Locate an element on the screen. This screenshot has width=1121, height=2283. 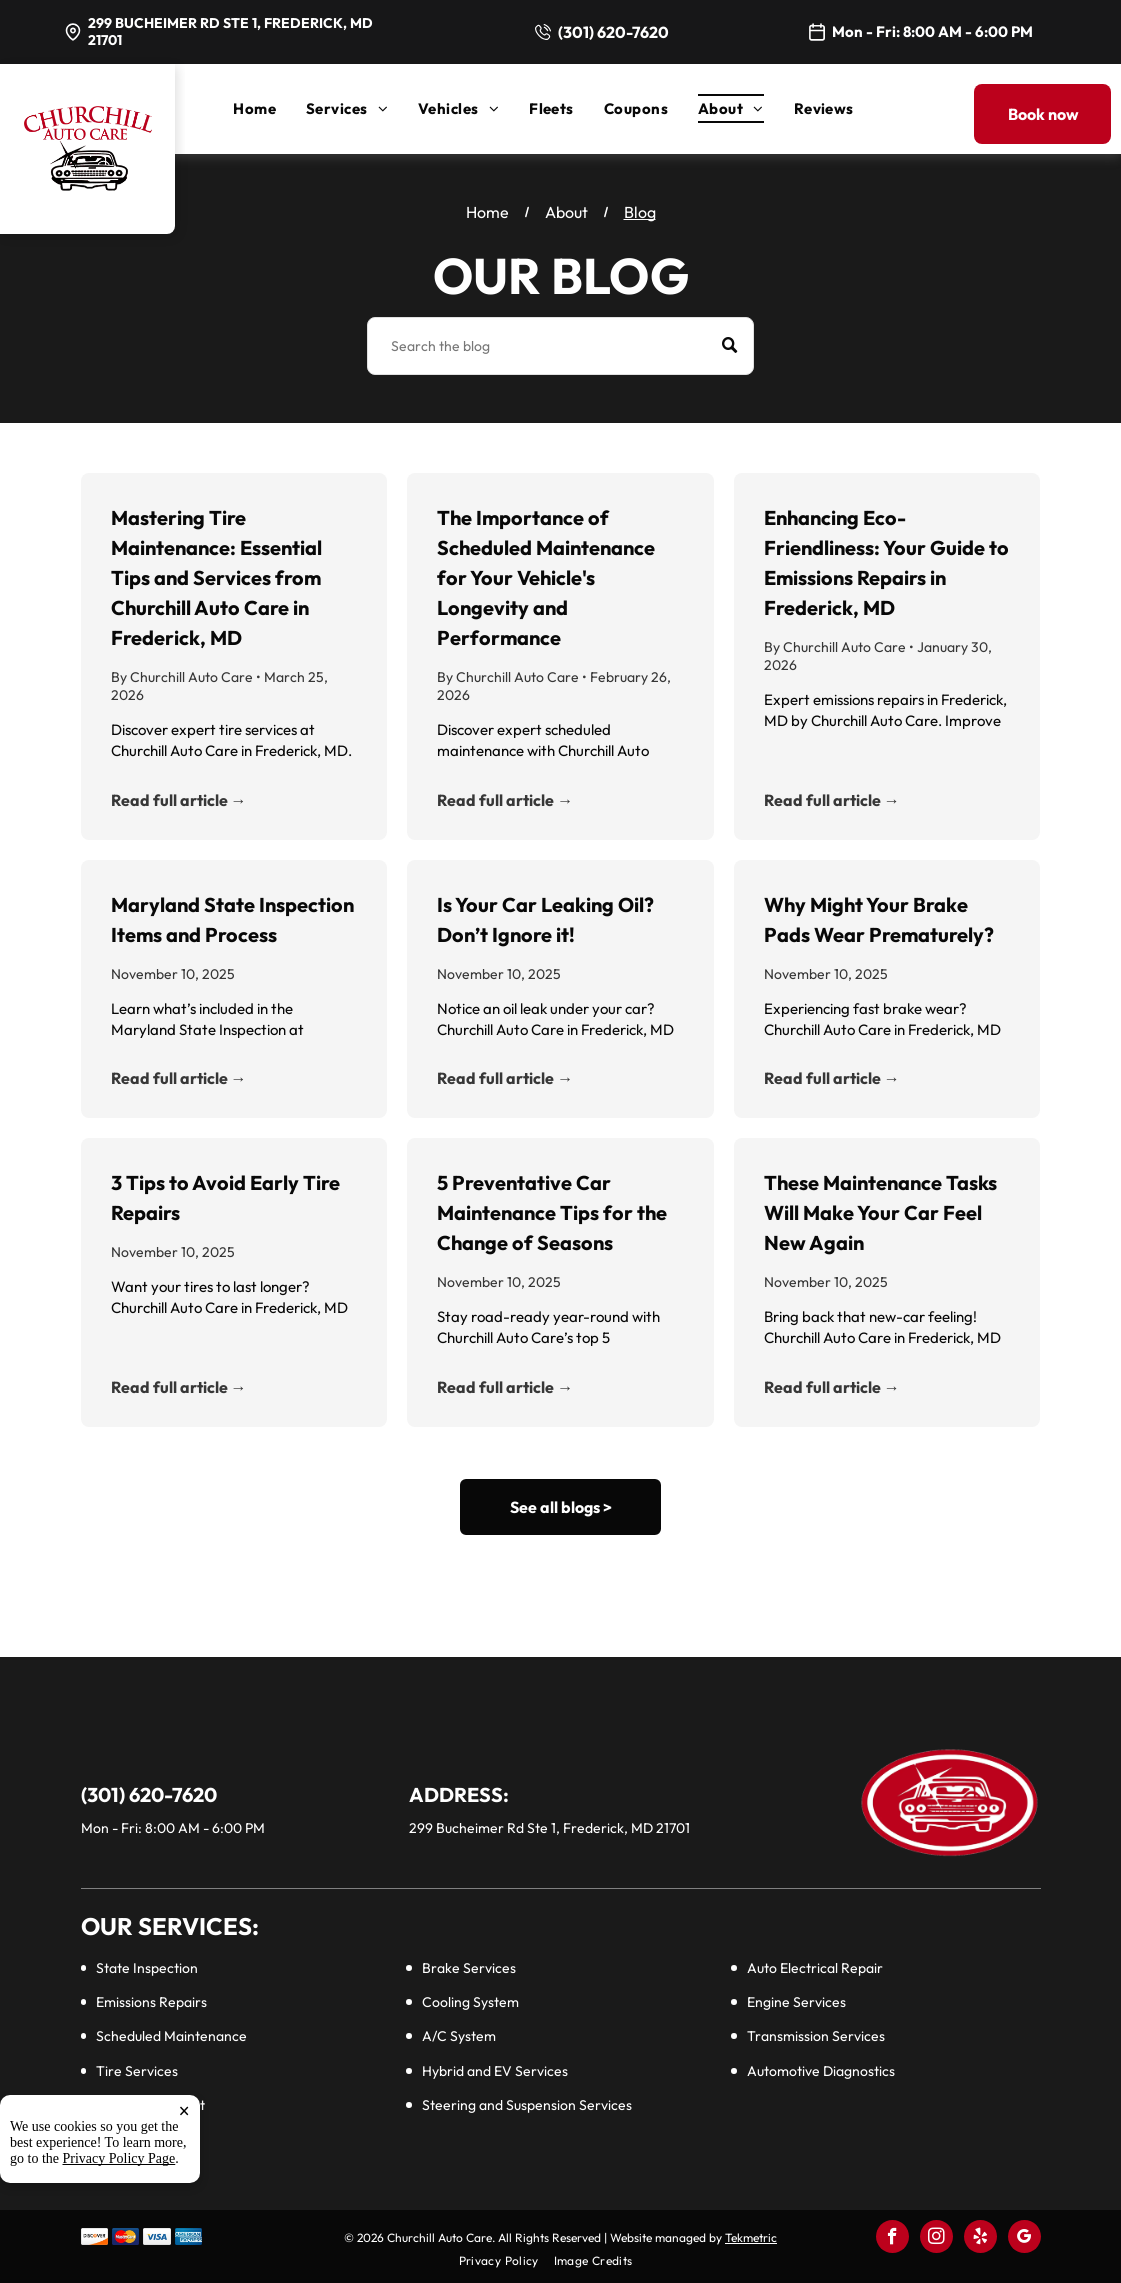
The Importance of Scheduled Maintenance for Your Vehicle's Longevity and Performance is located at coordinates (546, 577).